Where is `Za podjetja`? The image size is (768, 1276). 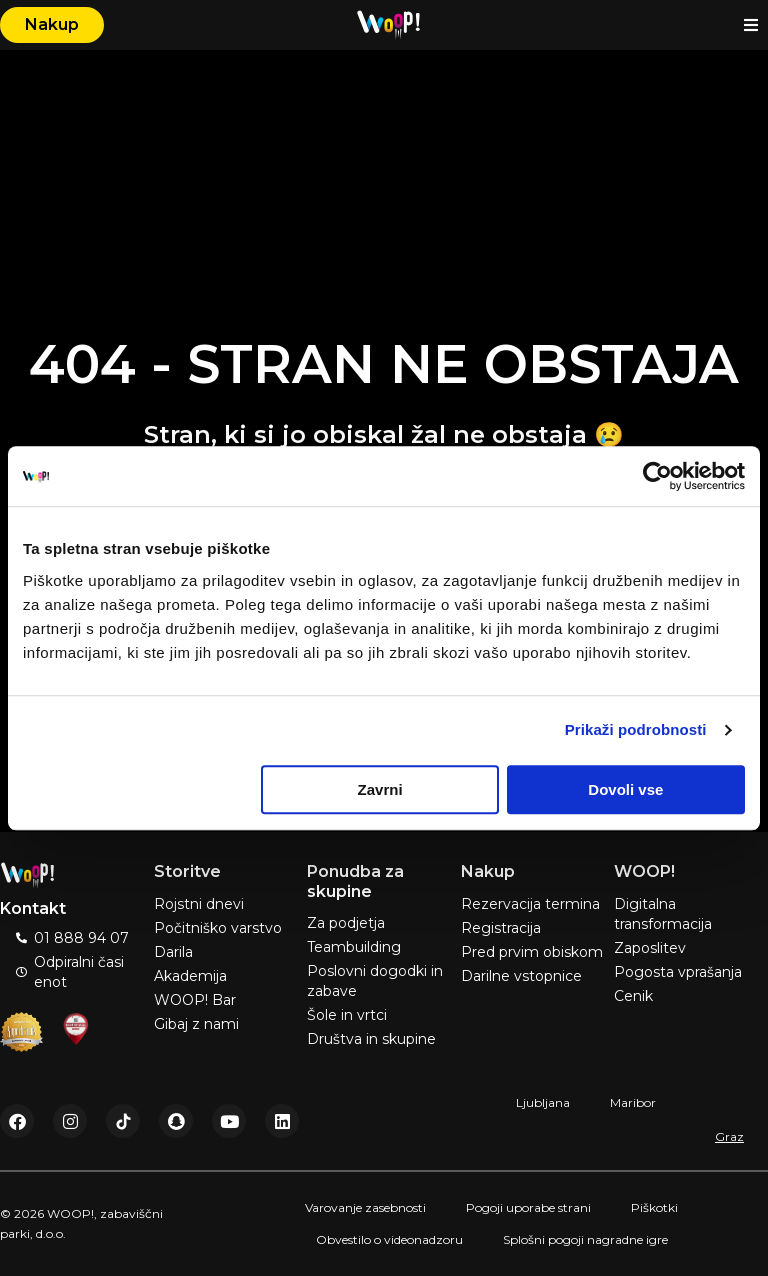 Za podjetja is located at coordinates (346, 923).